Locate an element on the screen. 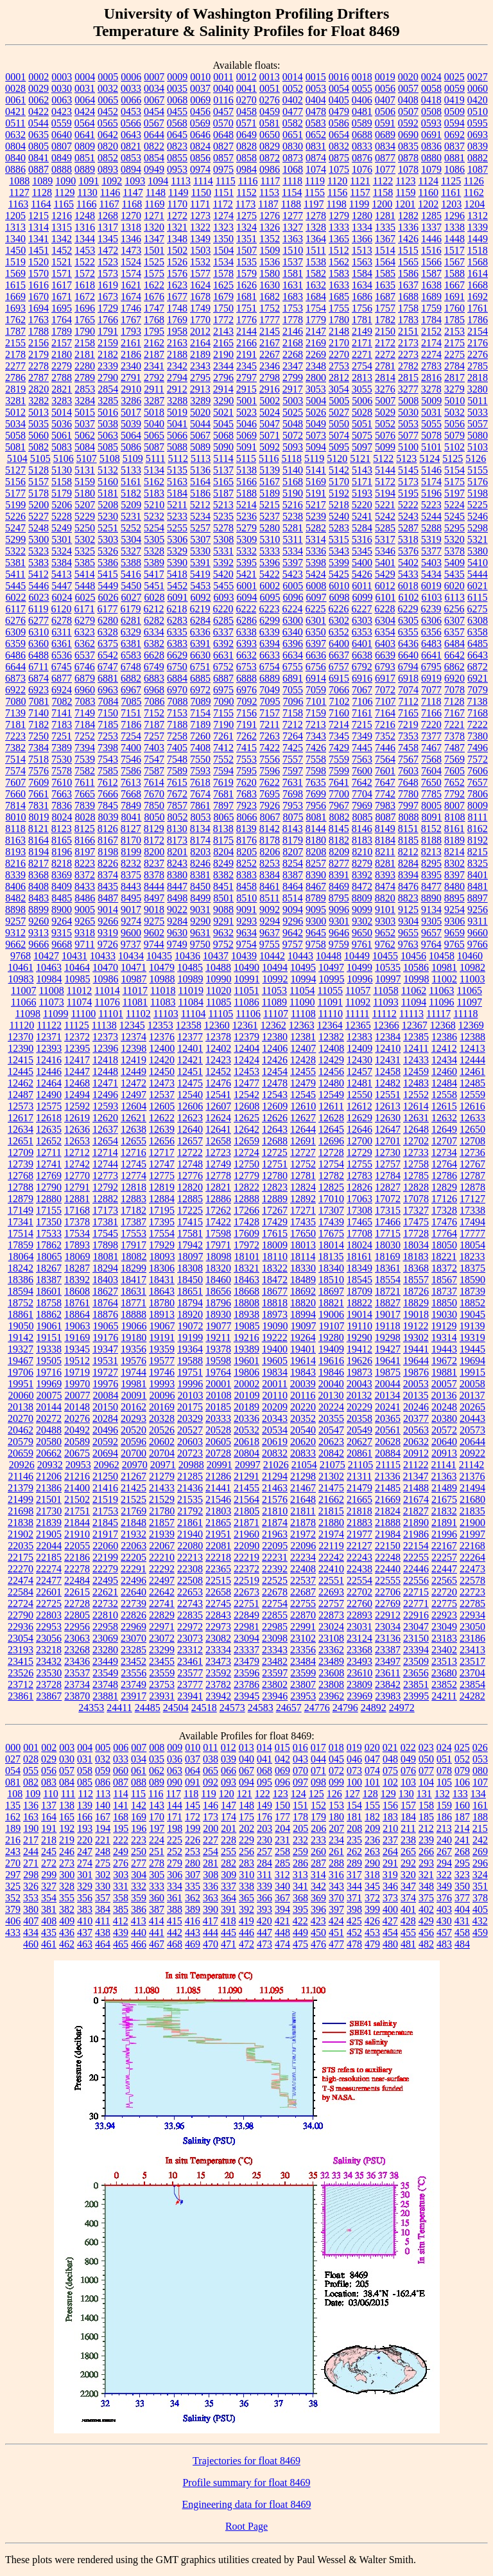 This screenshot has width=493, height=2576. 344 is located at coordinates (354, 1886).